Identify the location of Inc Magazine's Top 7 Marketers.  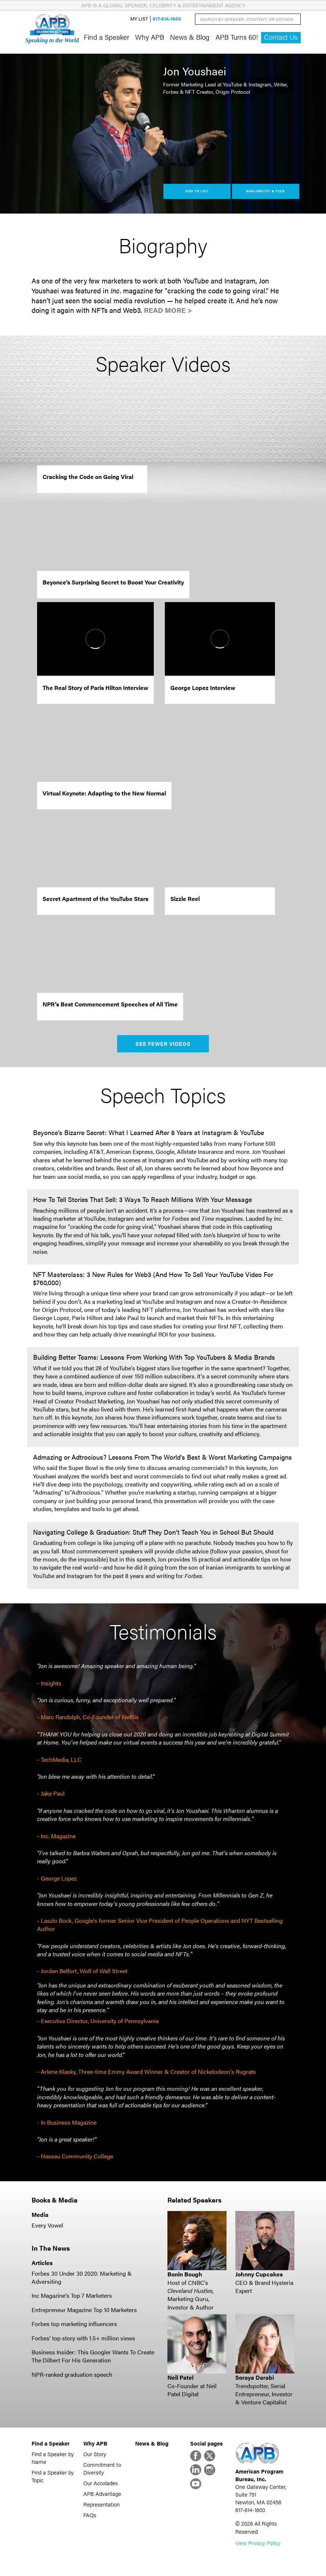
(72, 2295).